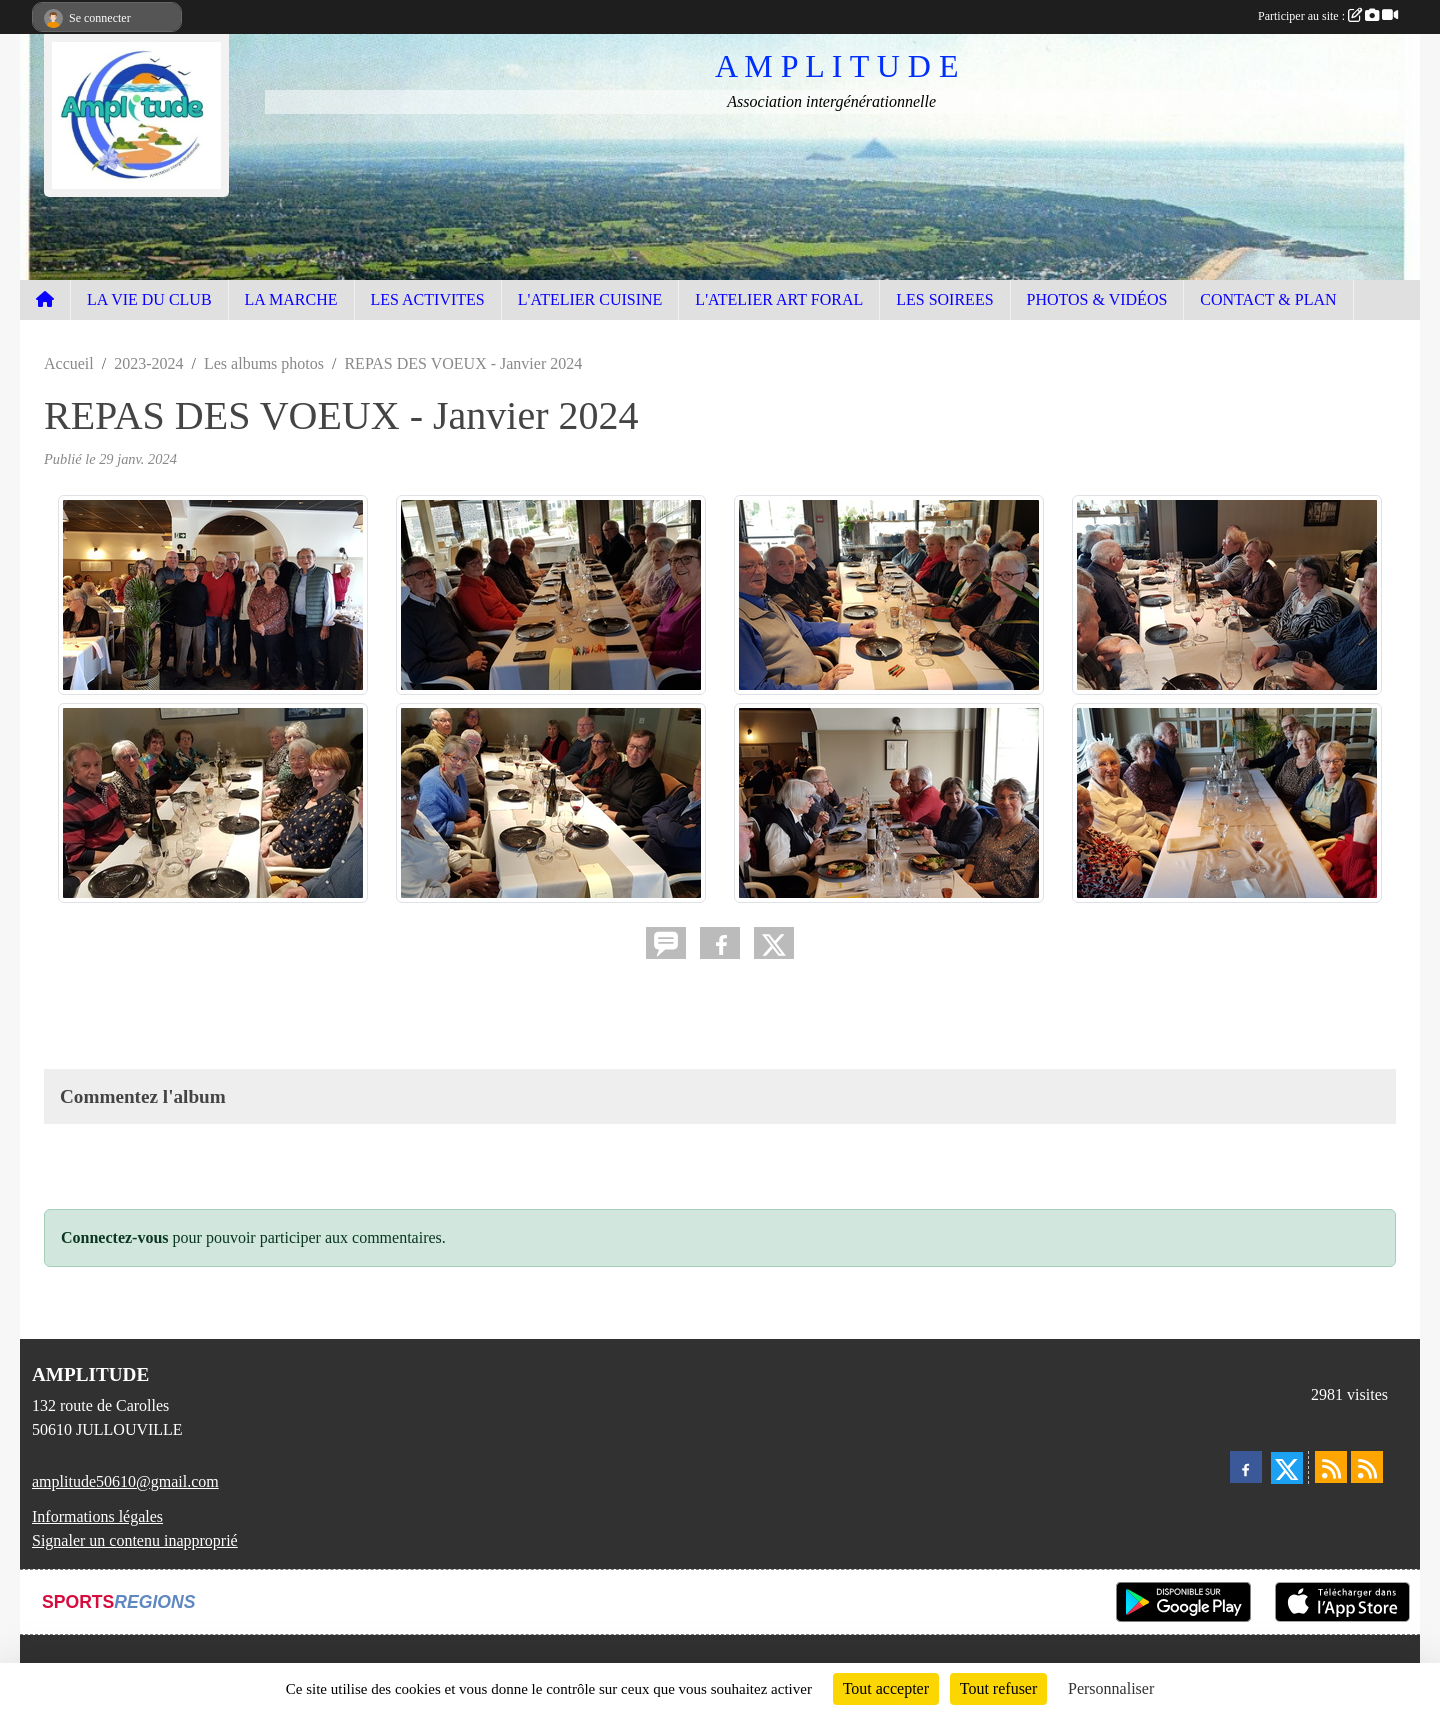 The width and height of the screenshot is (1440, 1715). Describe the element at coordinates (97, 1516) in the screenshot. I see `Informations légales` at that location.